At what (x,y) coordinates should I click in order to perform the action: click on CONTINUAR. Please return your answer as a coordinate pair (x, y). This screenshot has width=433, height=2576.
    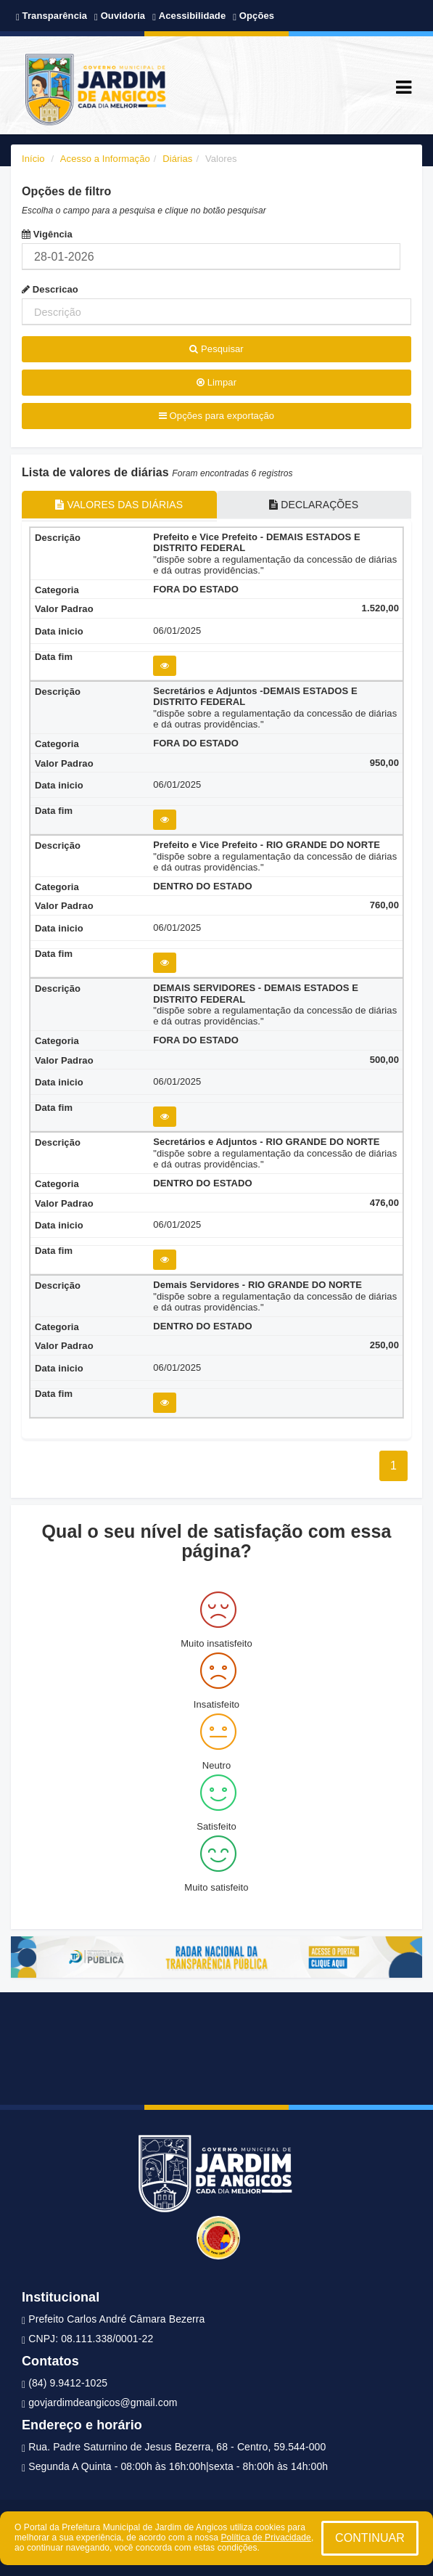
    Looking at the image, I should click on (370, 2538).